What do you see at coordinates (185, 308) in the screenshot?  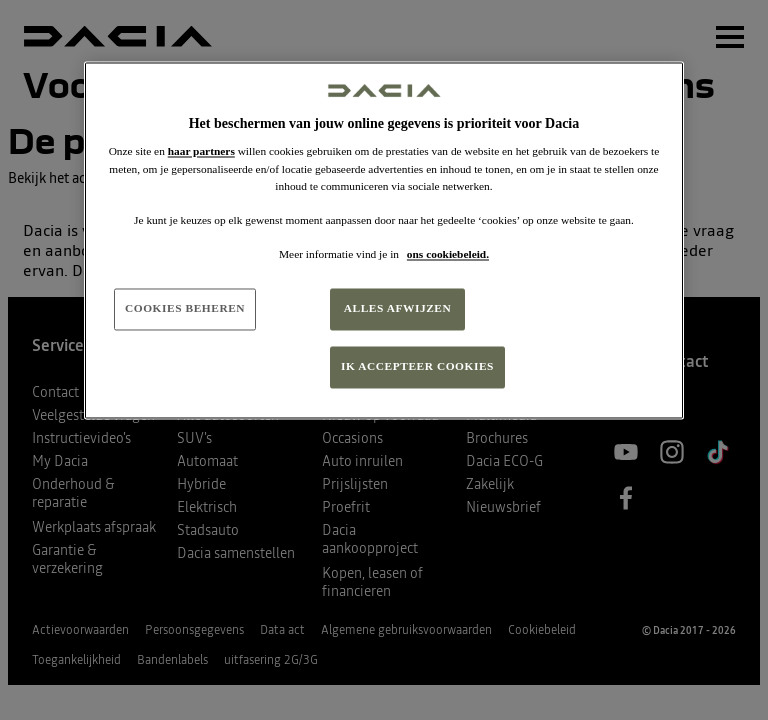 I see `COOKIES BEHEREN [COOKIES BEHEREN, Opent het dialoogvenster van het voorkeurencentrum]` at bounding box center [185, 308].